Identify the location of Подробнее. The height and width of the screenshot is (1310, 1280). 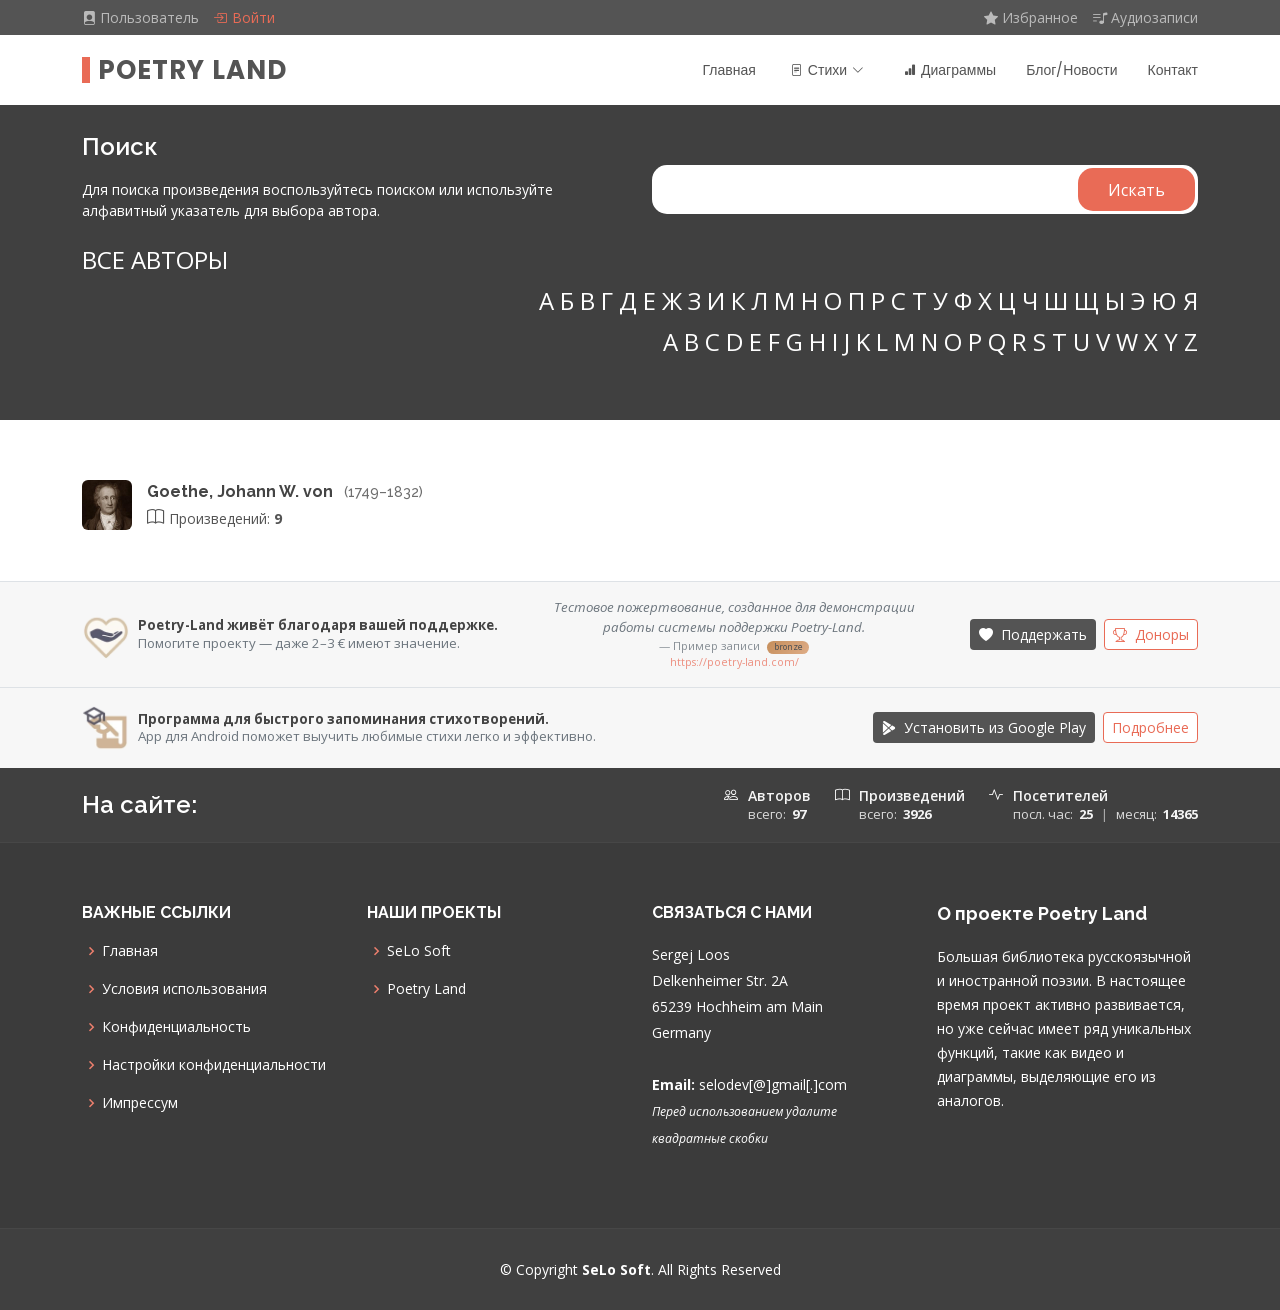
(1150, 727).